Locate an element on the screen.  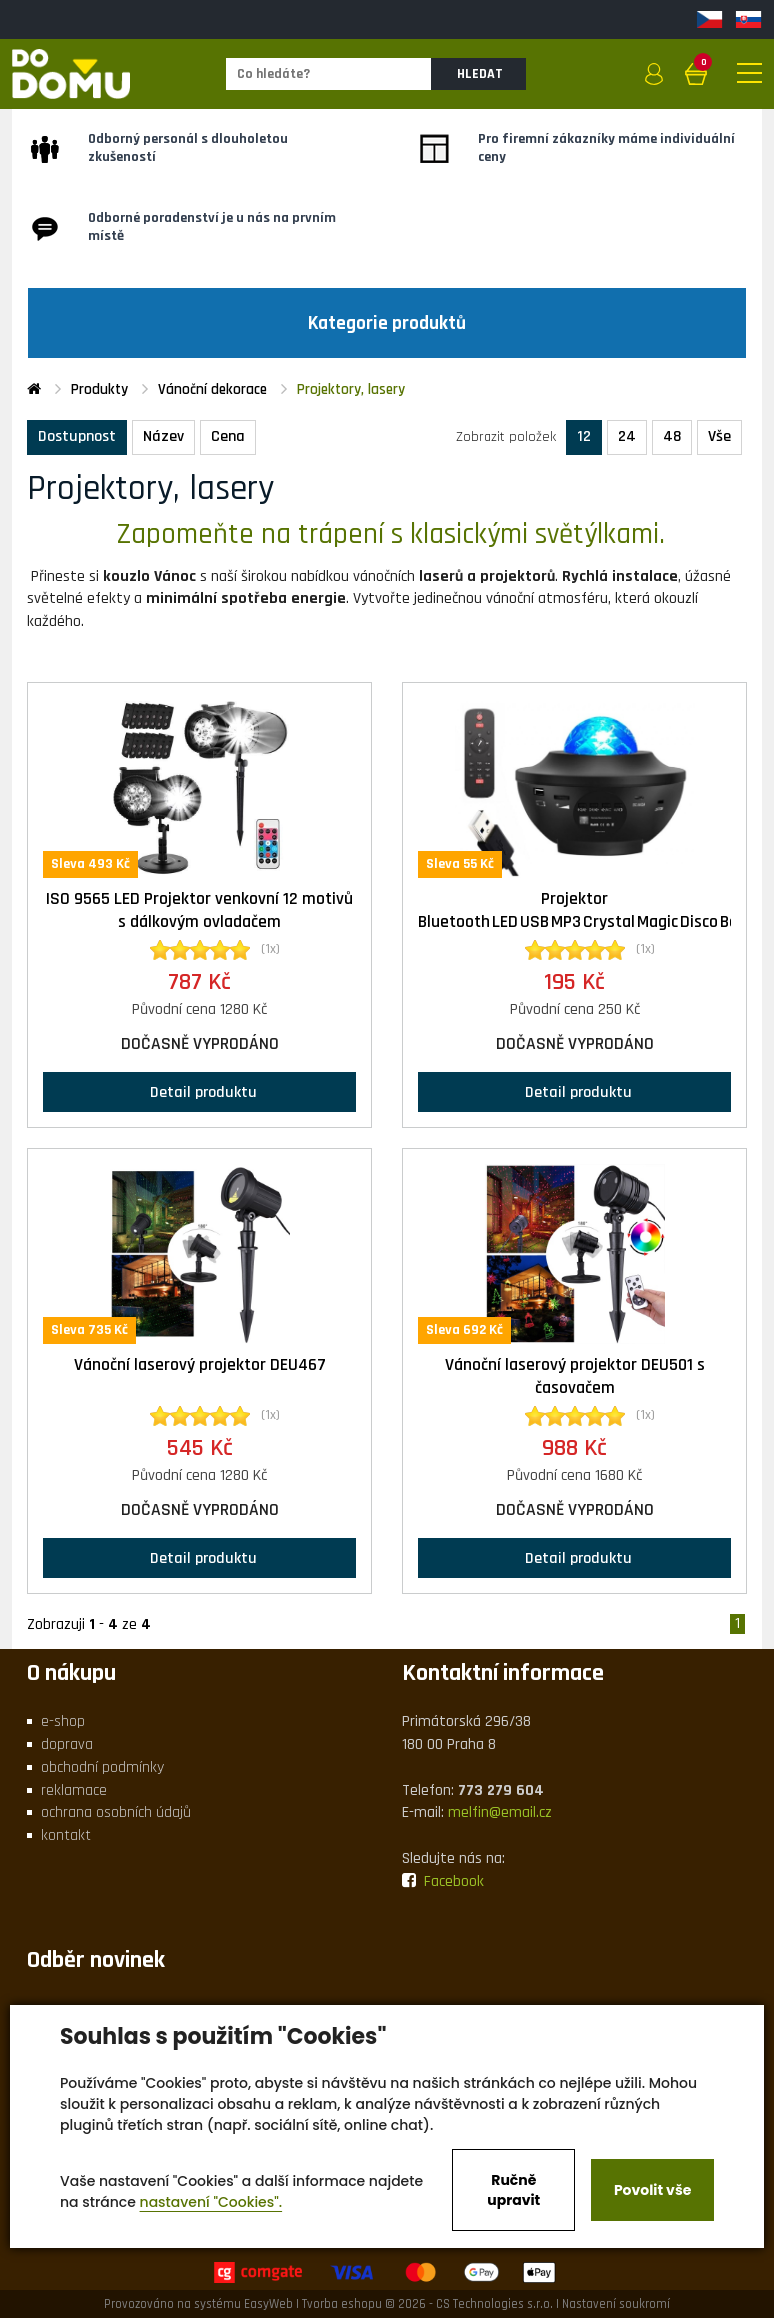
24 is located at coordinates (627, 436).